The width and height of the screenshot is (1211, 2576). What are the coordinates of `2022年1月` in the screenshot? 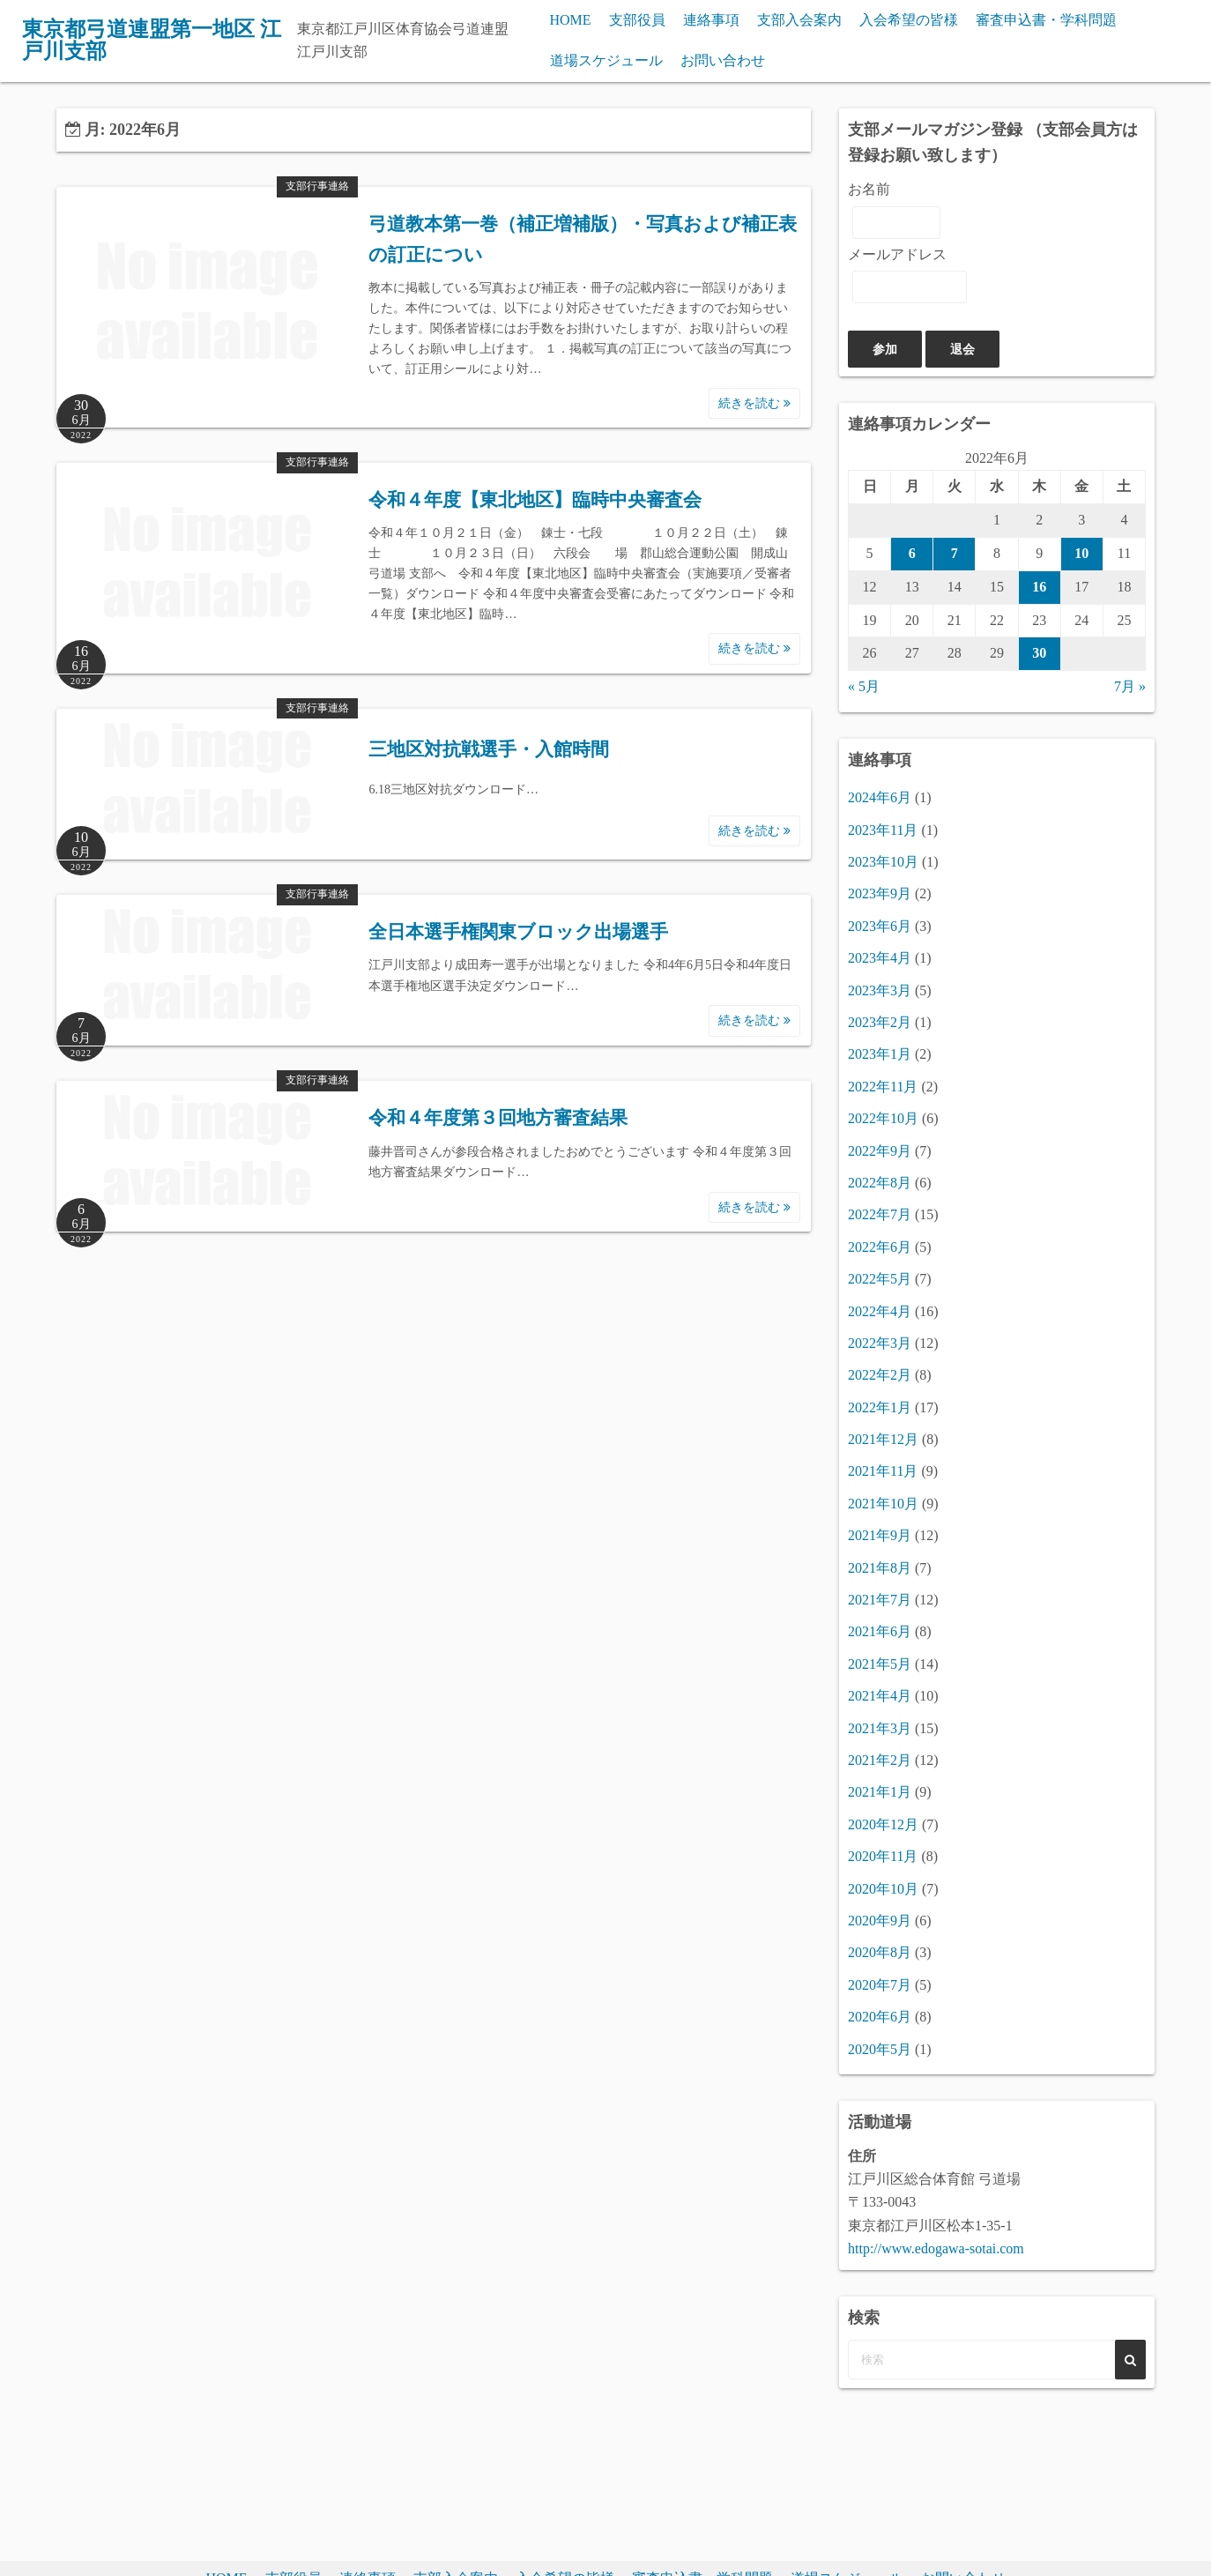 It's located at (879, 1407).